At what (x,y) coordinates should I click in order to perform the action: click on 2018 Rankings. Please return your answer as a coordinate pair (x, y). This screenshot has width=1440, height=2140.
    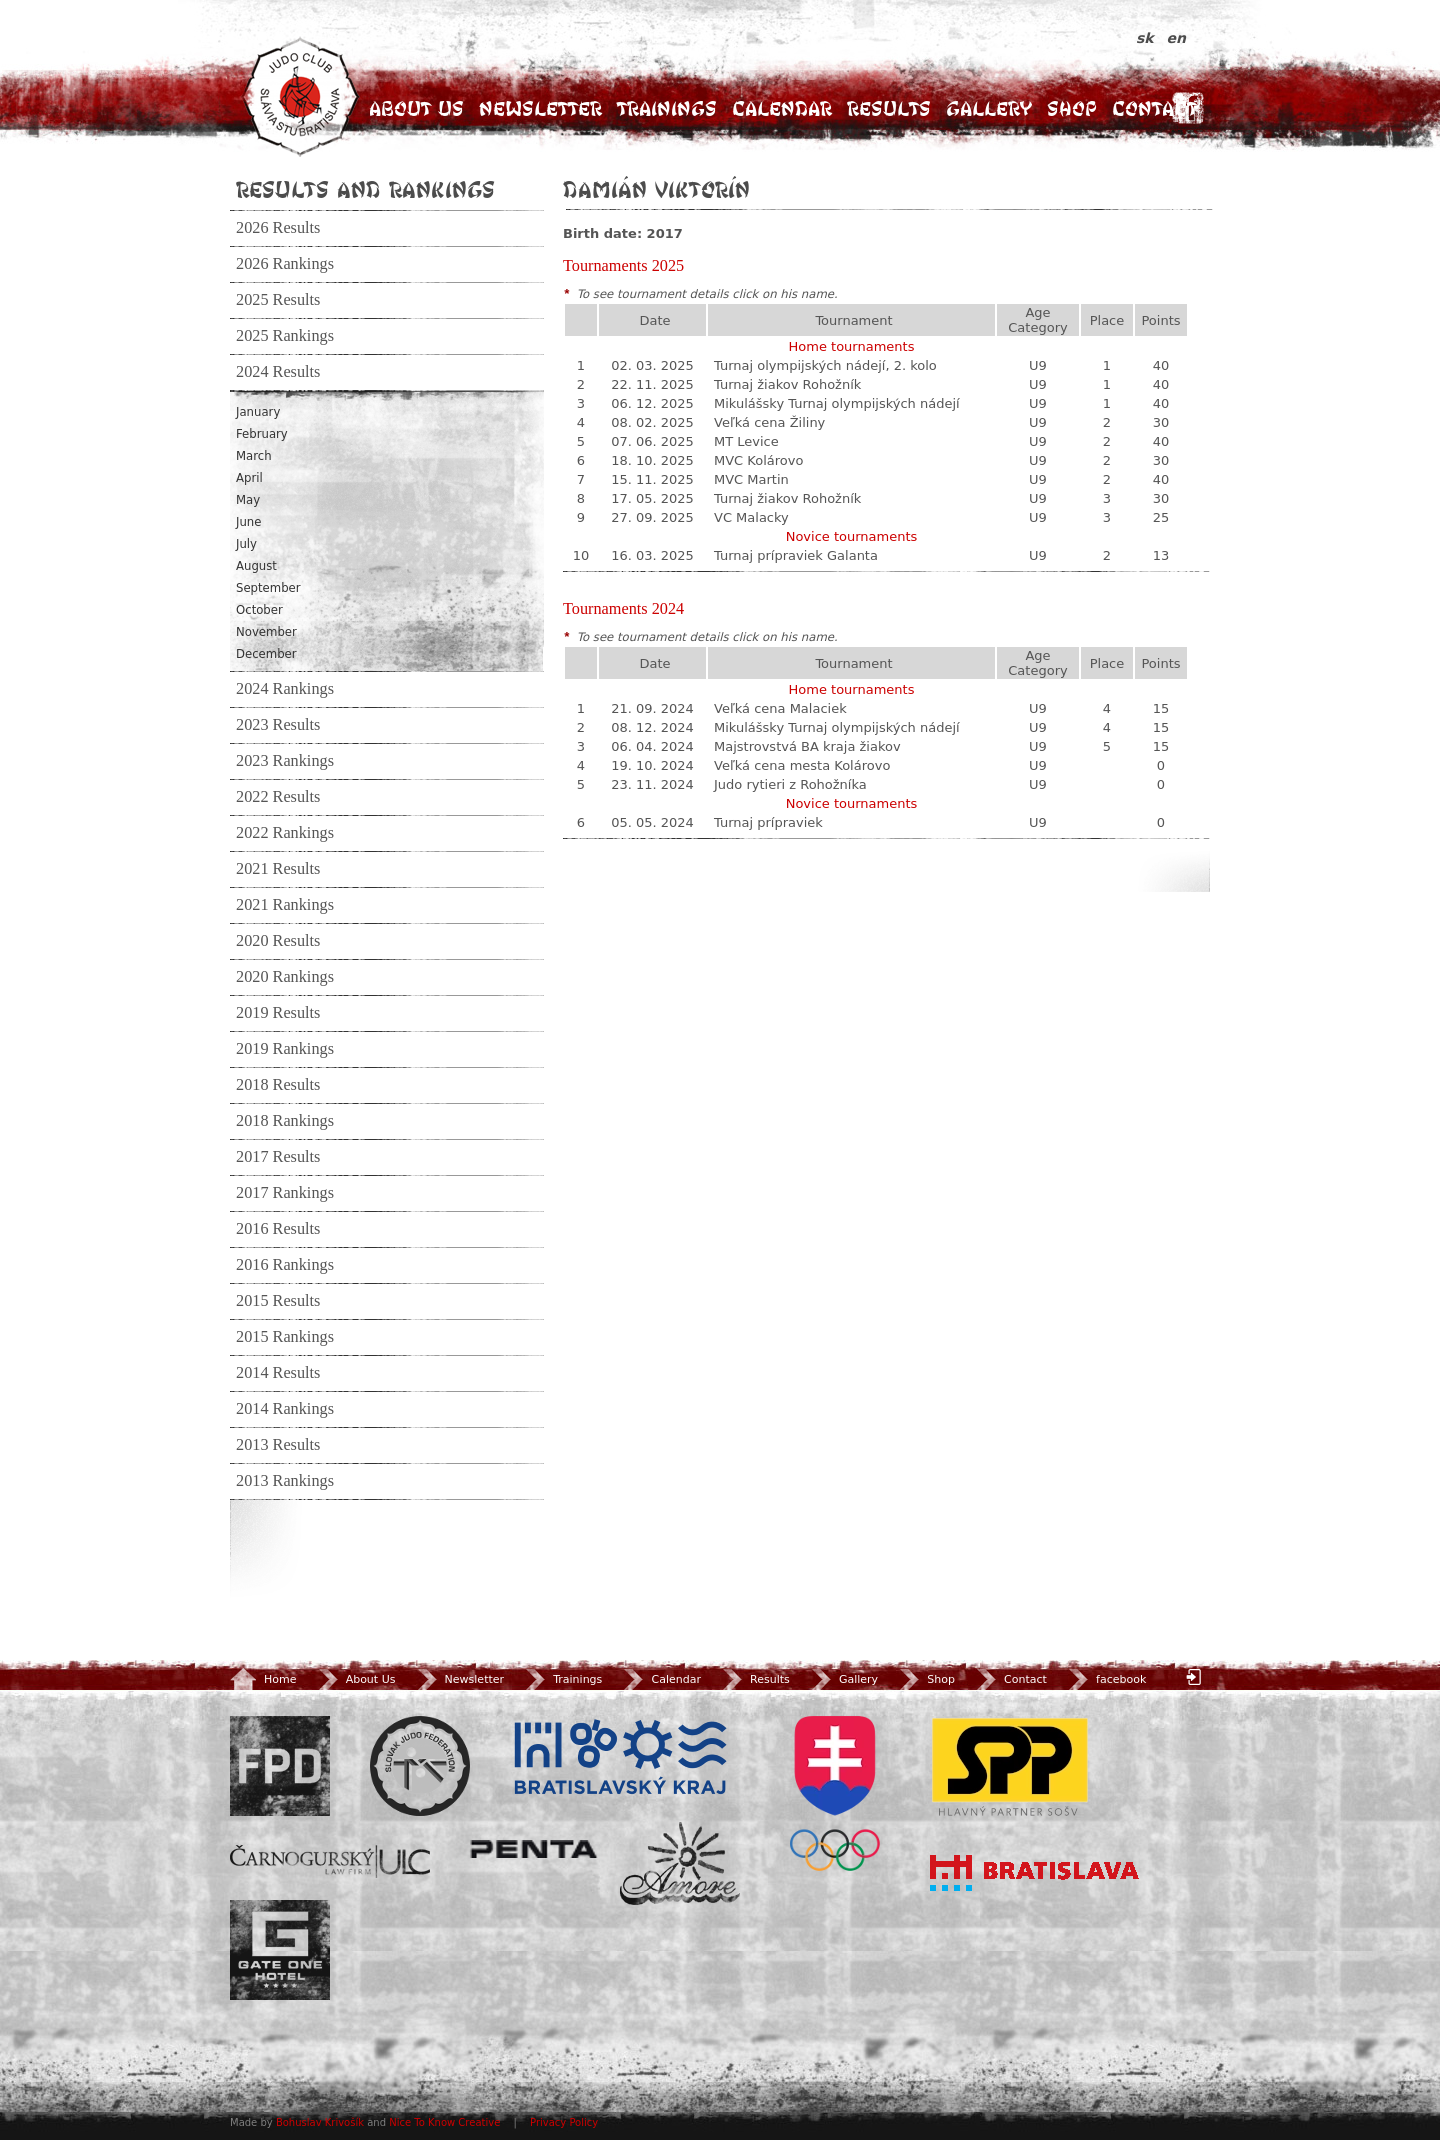
    Looking at the image, I should click on (285, 1121).